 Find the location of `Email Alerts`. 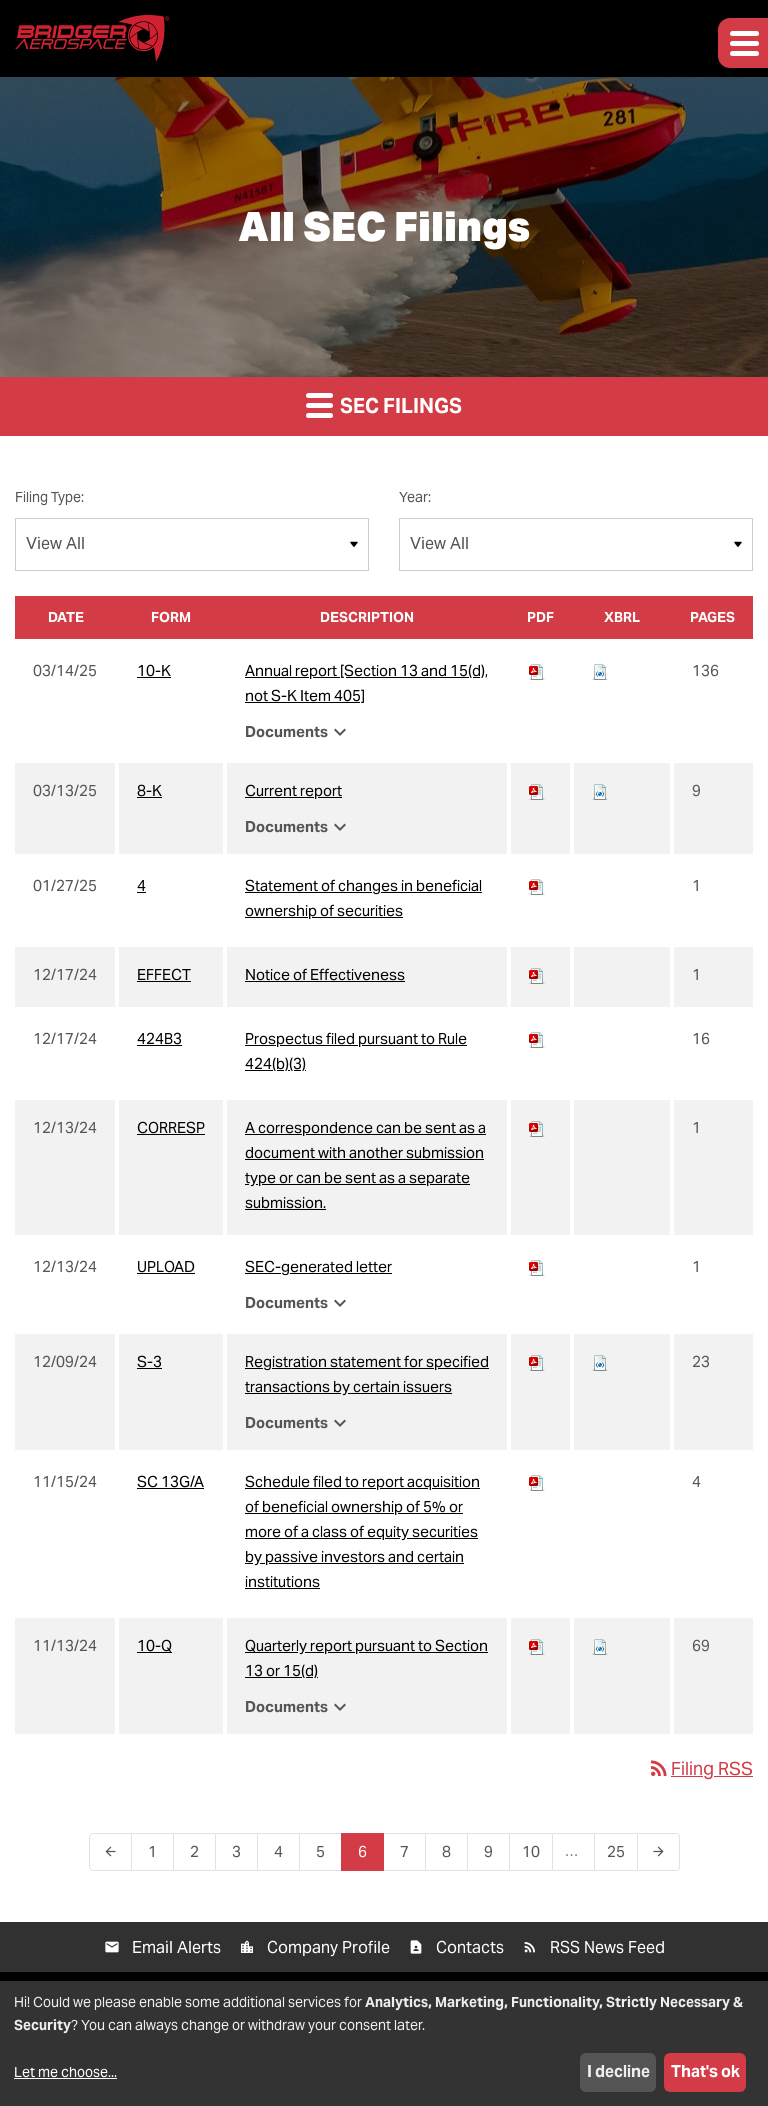

Email Alerts is located at coordinates (176, 1947).